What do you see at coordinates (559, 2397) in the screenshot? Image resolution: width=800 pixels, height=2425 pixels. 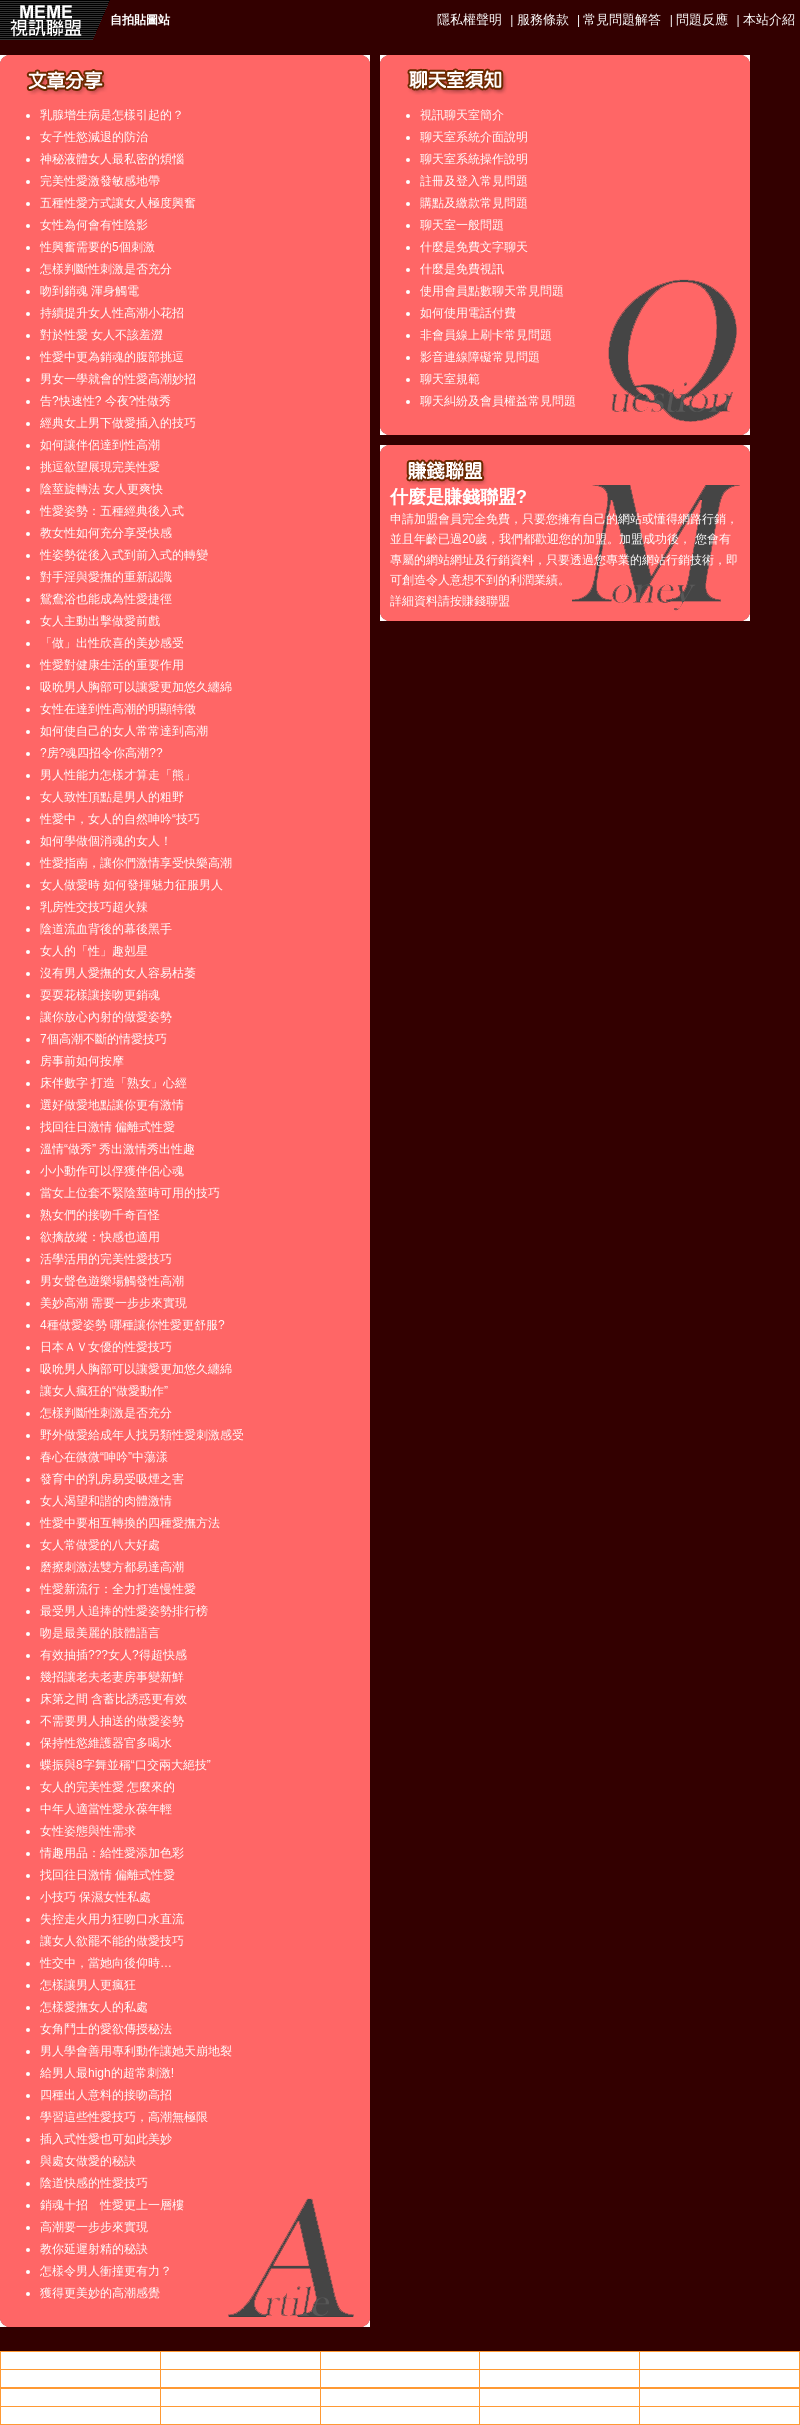 I see `0401免費視訊` at bounding box center [559, 2397].